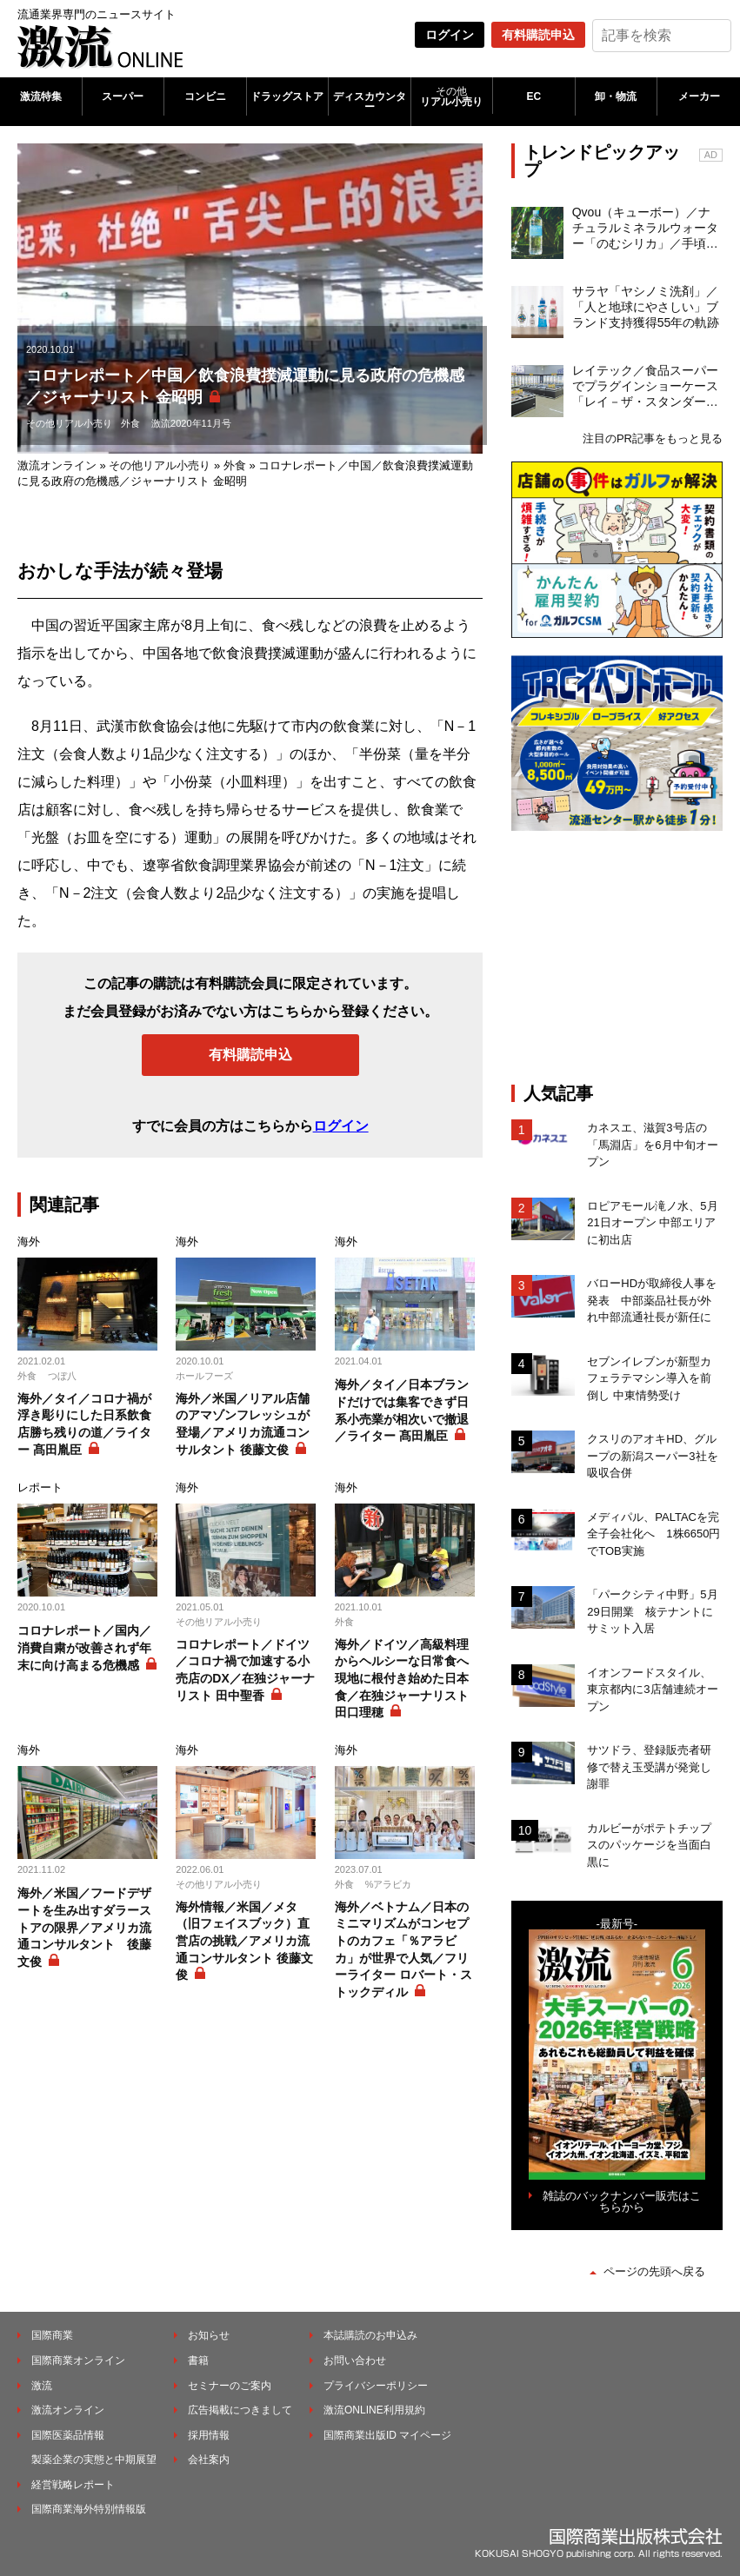  Describe the element at coordinates (209, 2459) in the screenshot. I see `会社案内` at that location.